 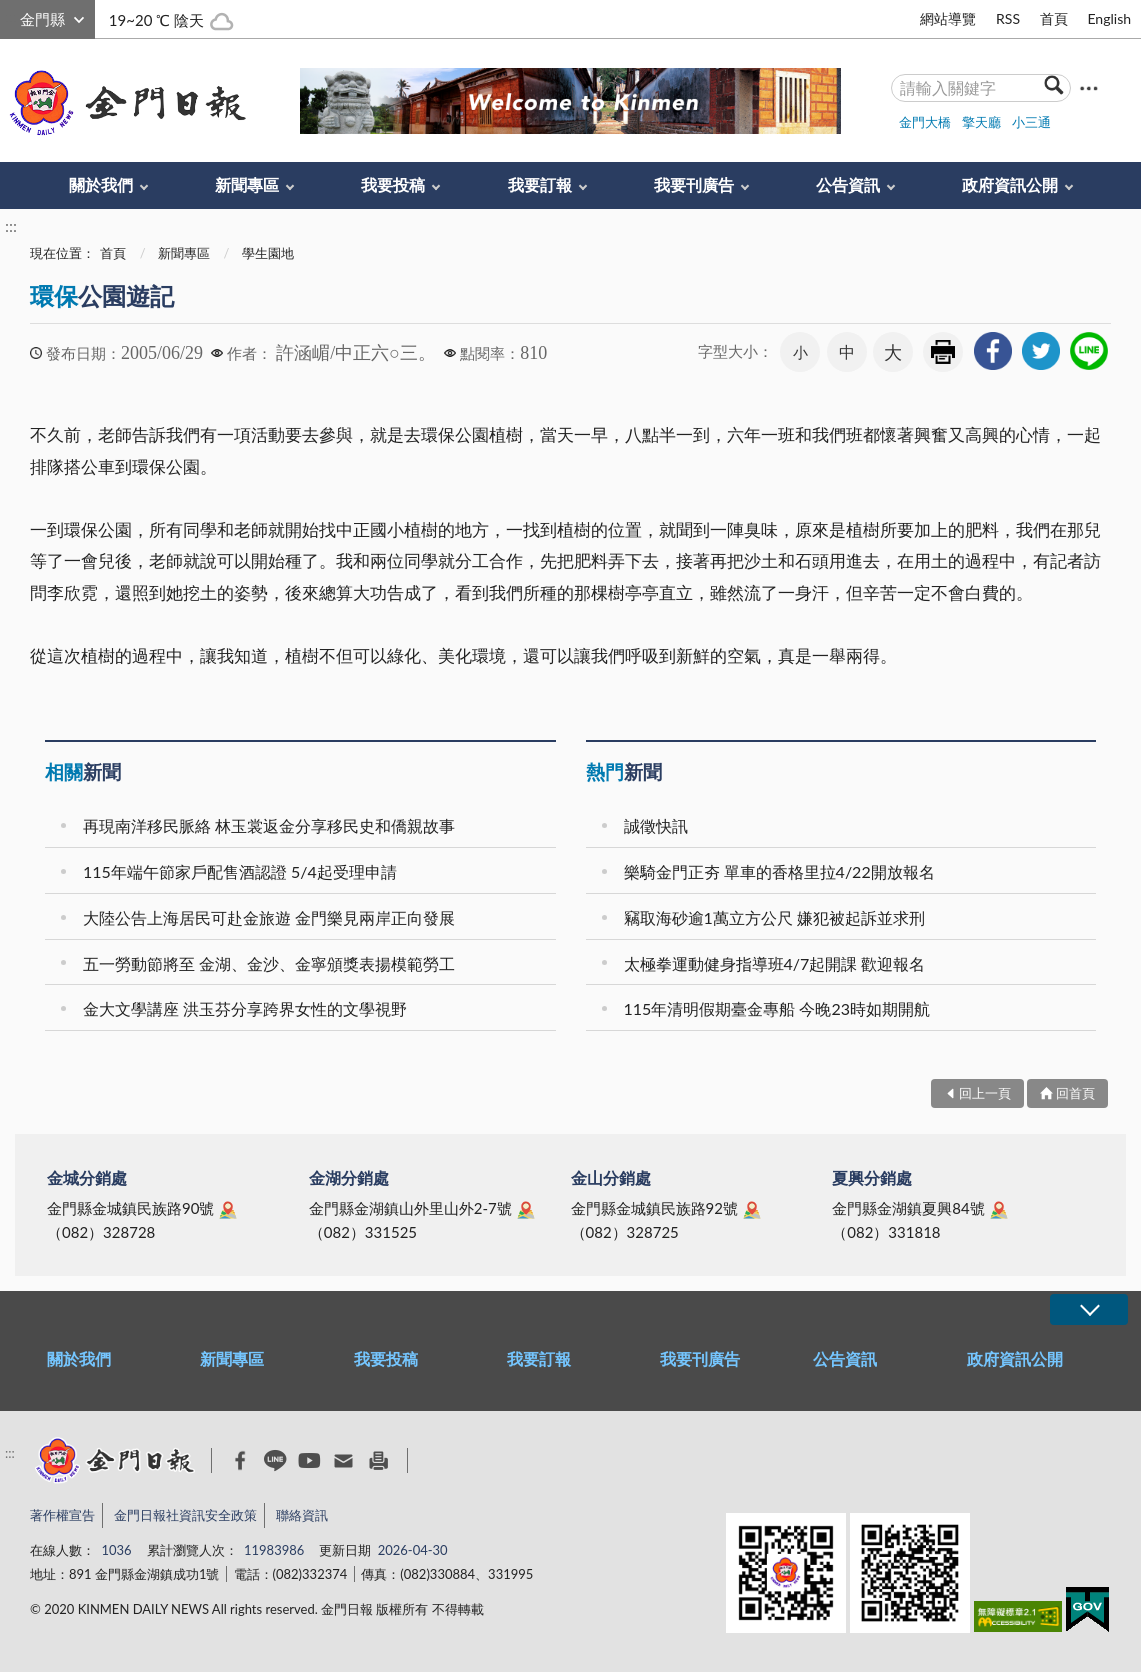 What do you see at coordinates (540, 184) in the screenshot?
I see `我要訂報` at bounding box center [540, 184].